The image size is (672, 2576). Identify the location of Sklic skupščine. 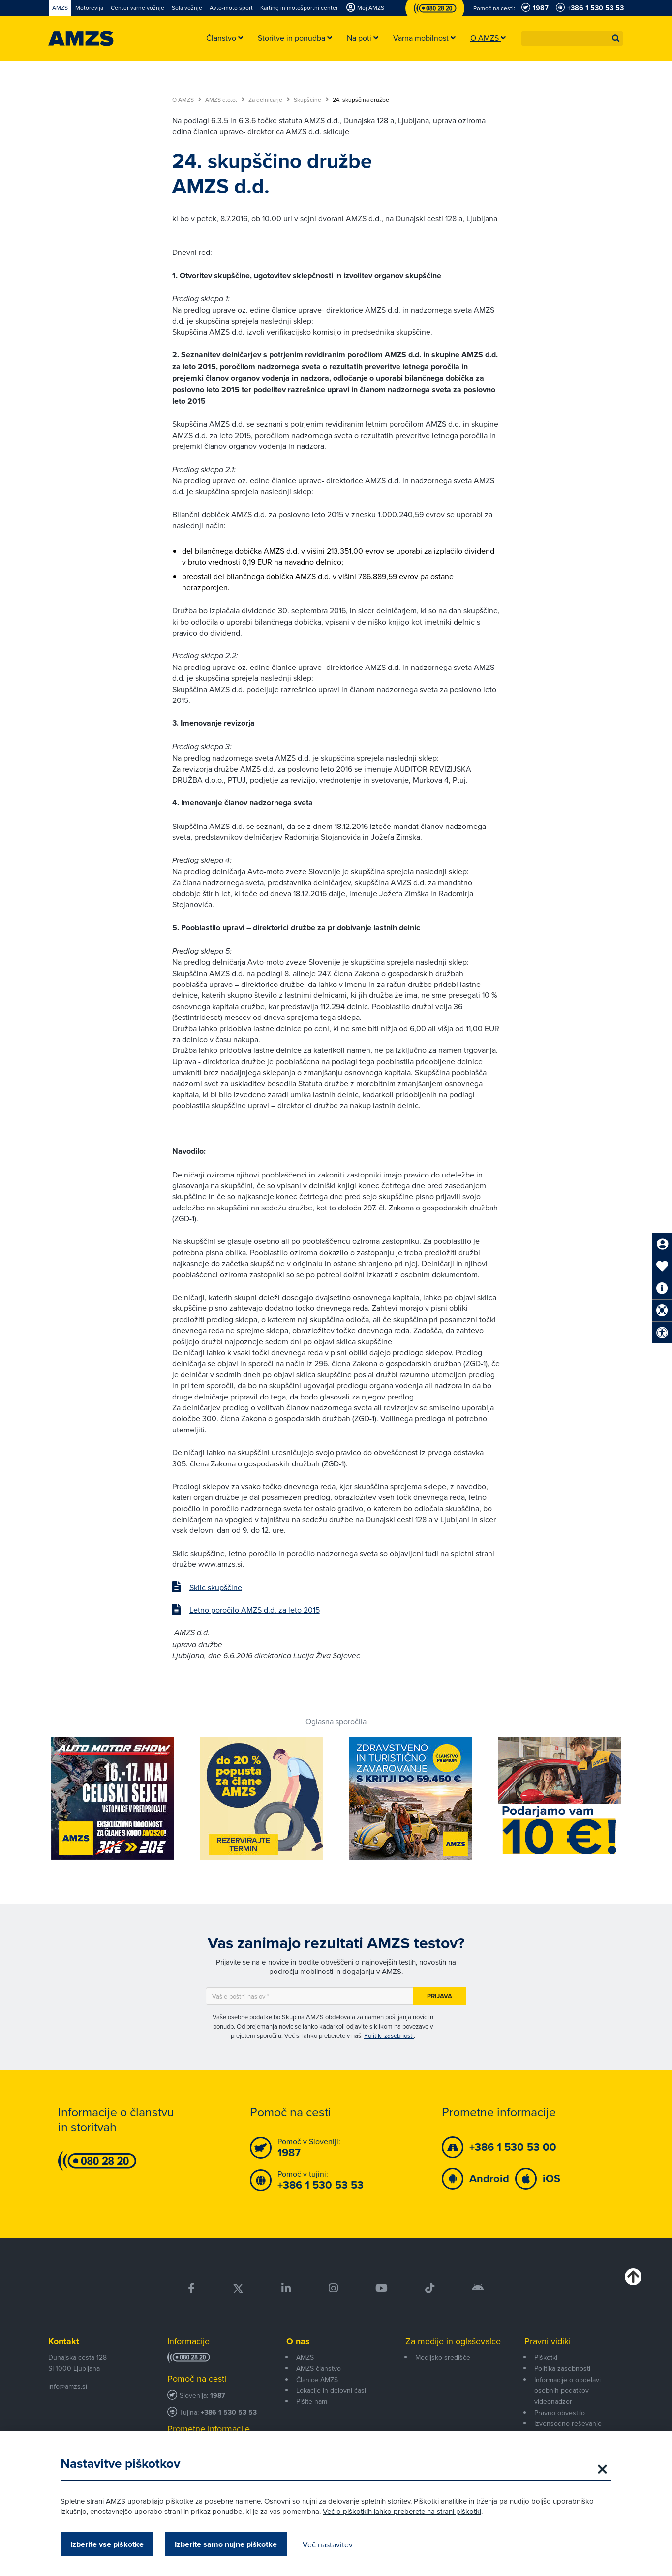
(215, 1587).